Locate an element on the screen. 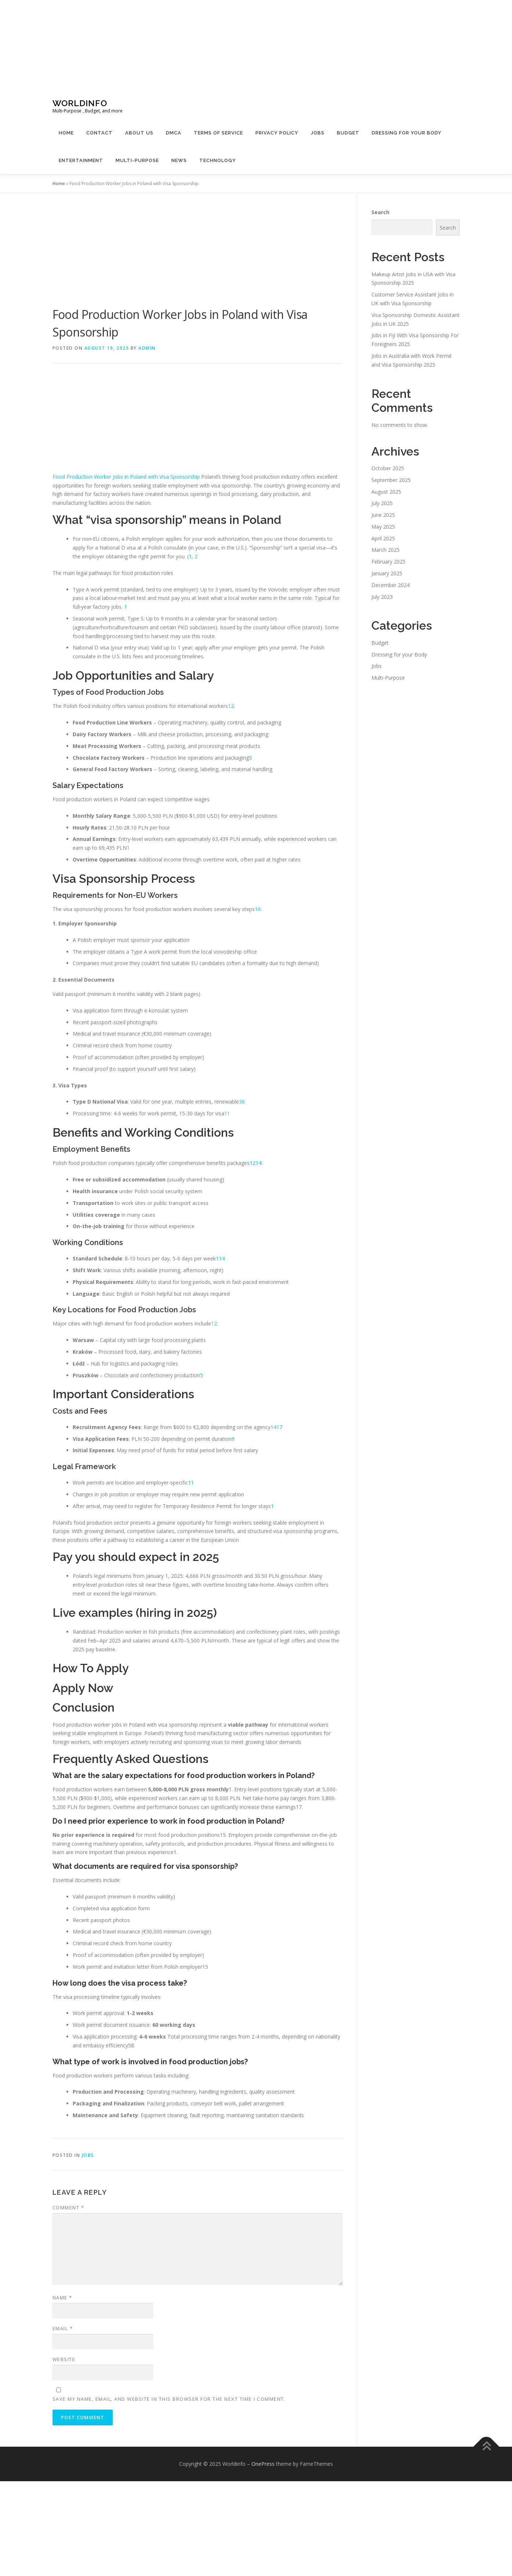 This screenshot has height=2576, width=512. Contact is located at coordinates (99, 133).